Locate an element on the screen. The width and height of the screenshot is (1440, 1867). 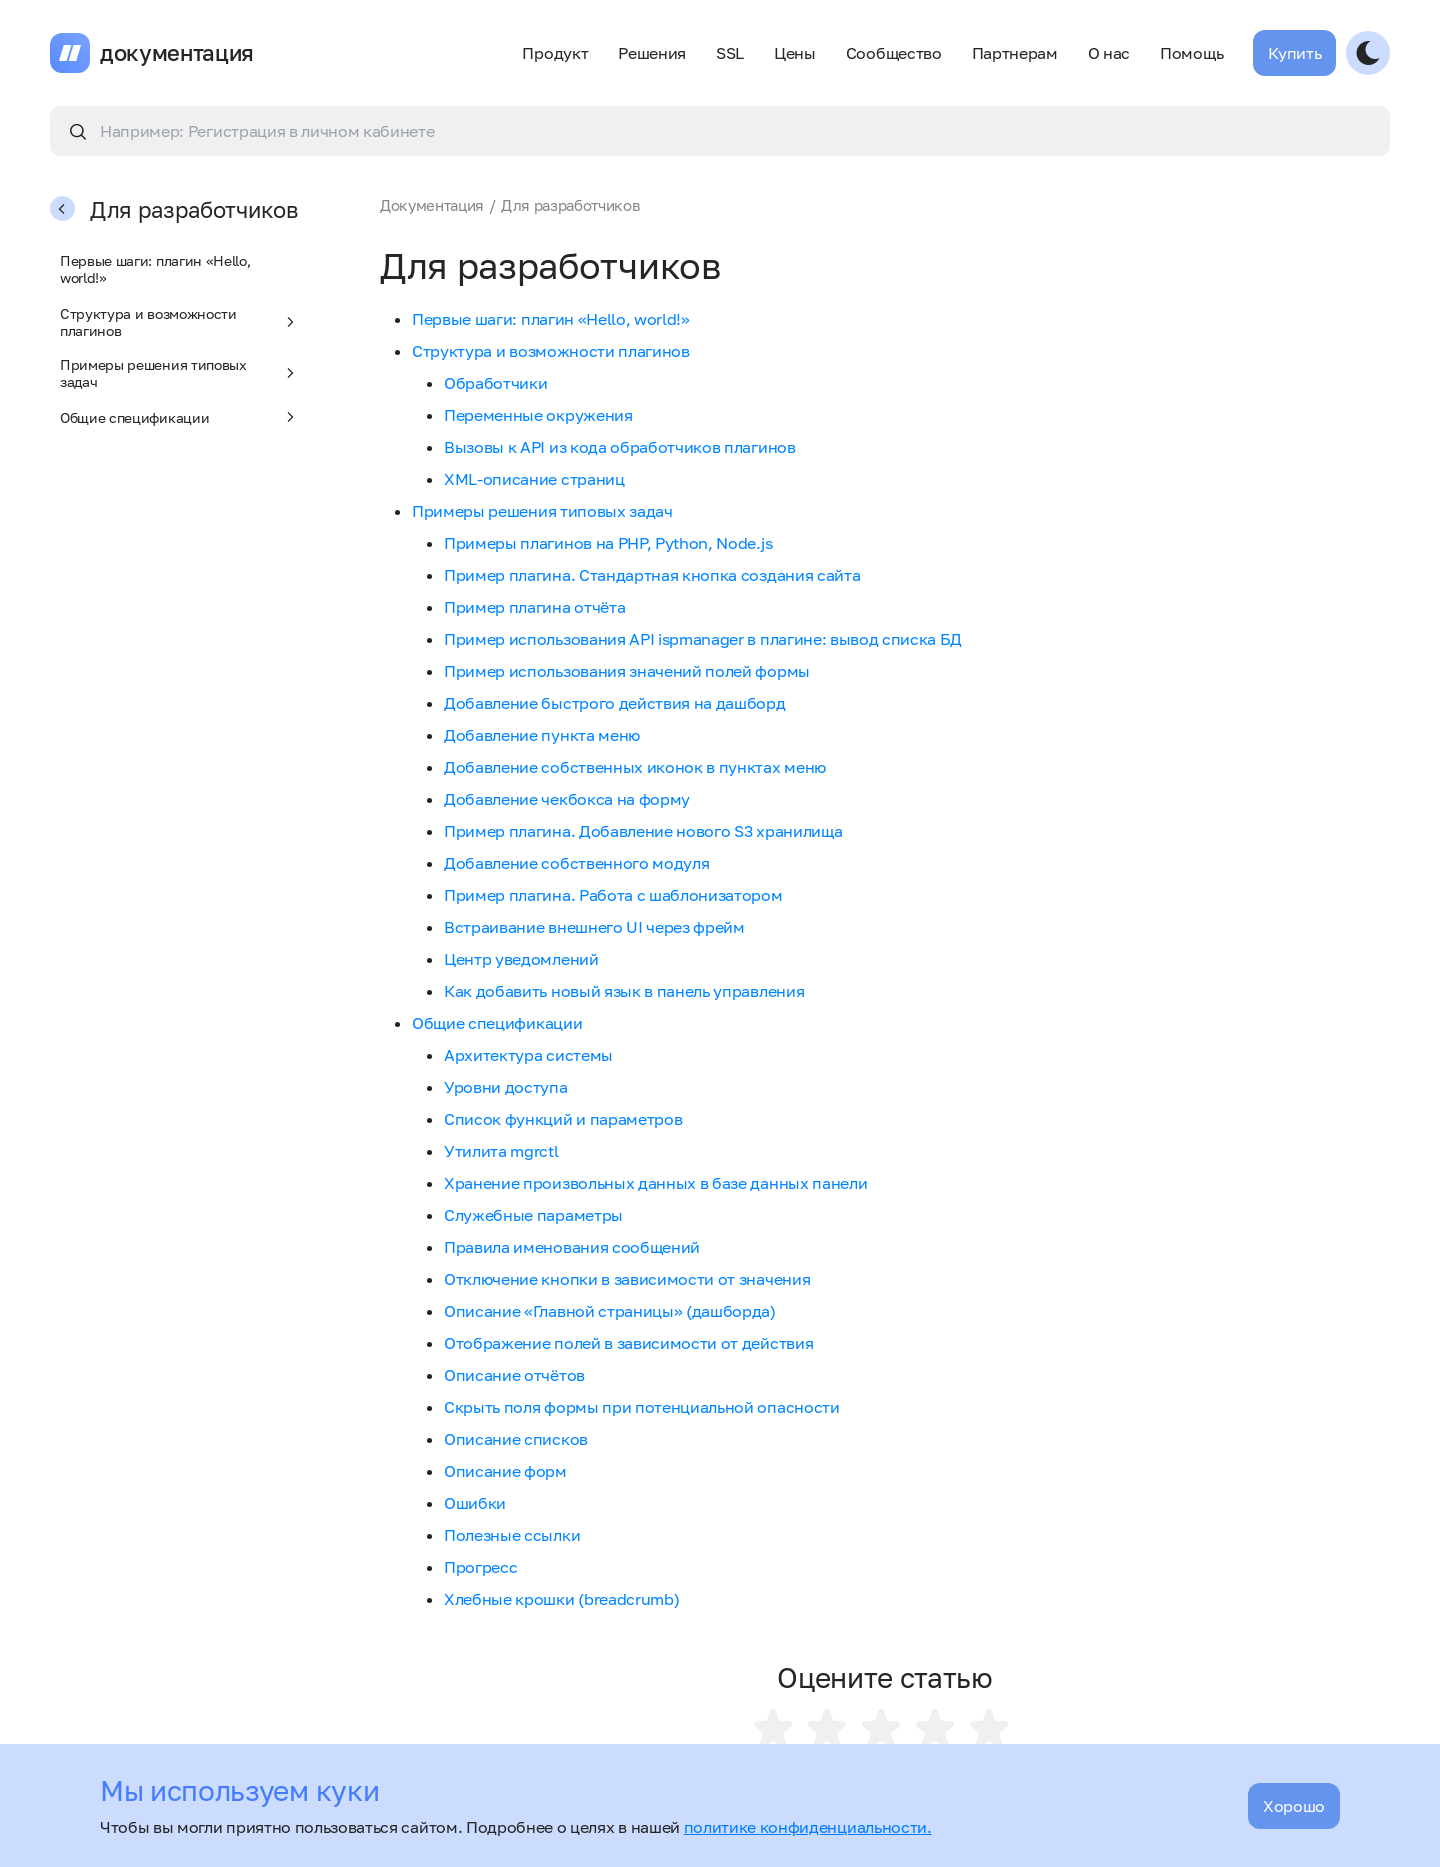
Сообщество is located at coordinates (894, 53).